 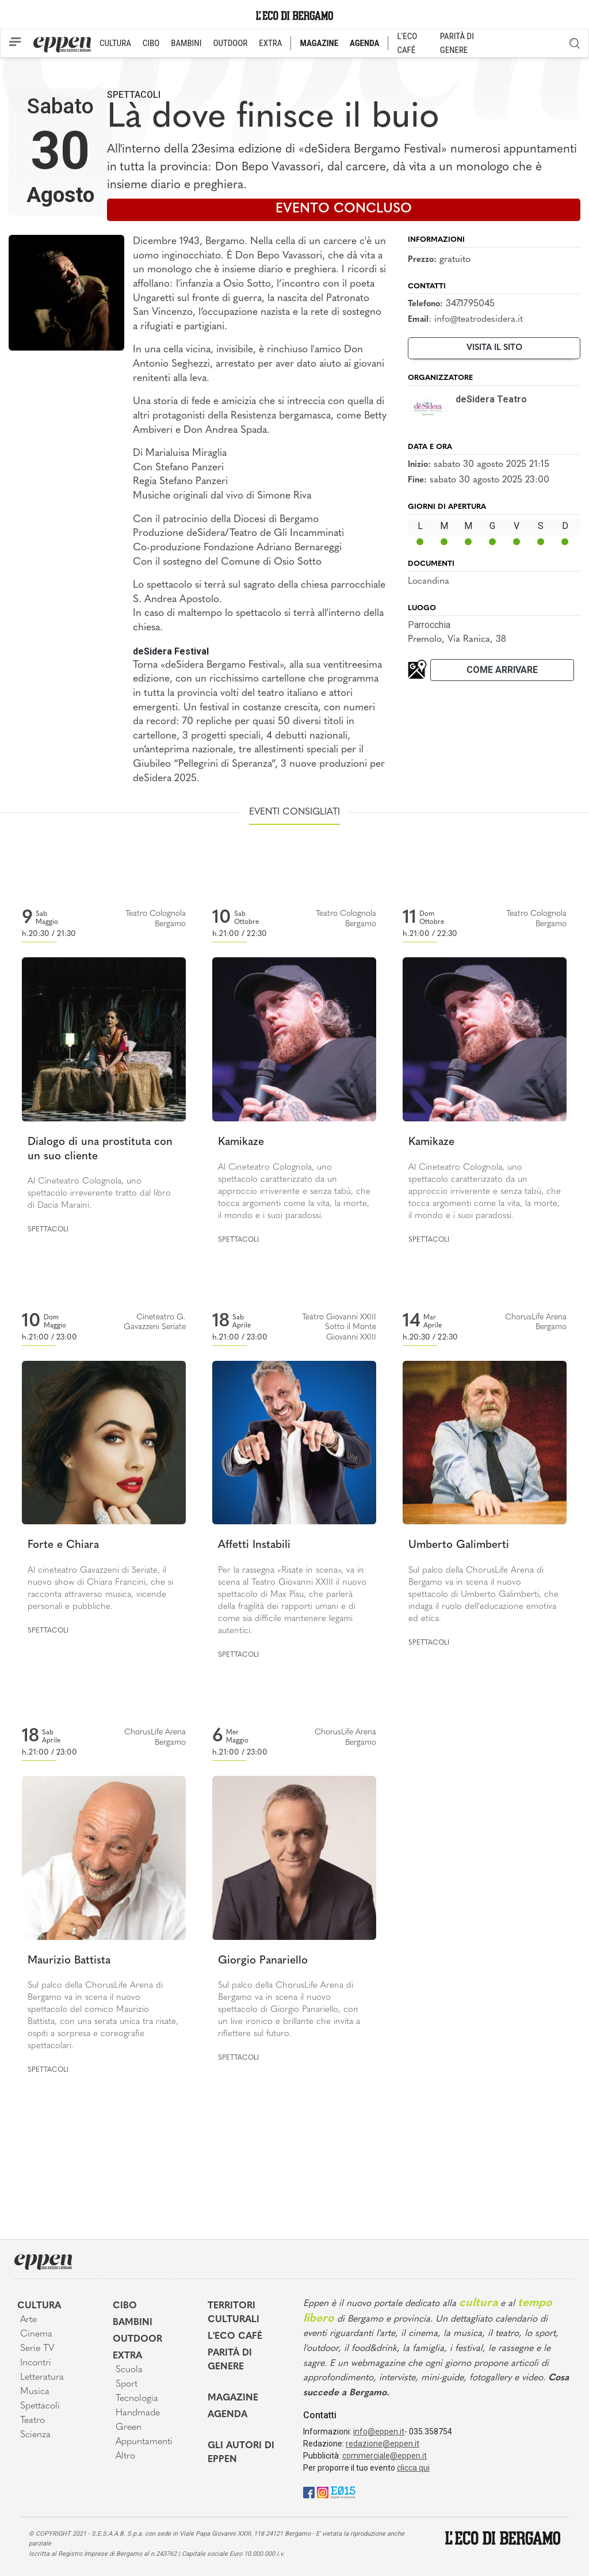 I want to click on Forte e Chiara, so click(x=63, y=1545).